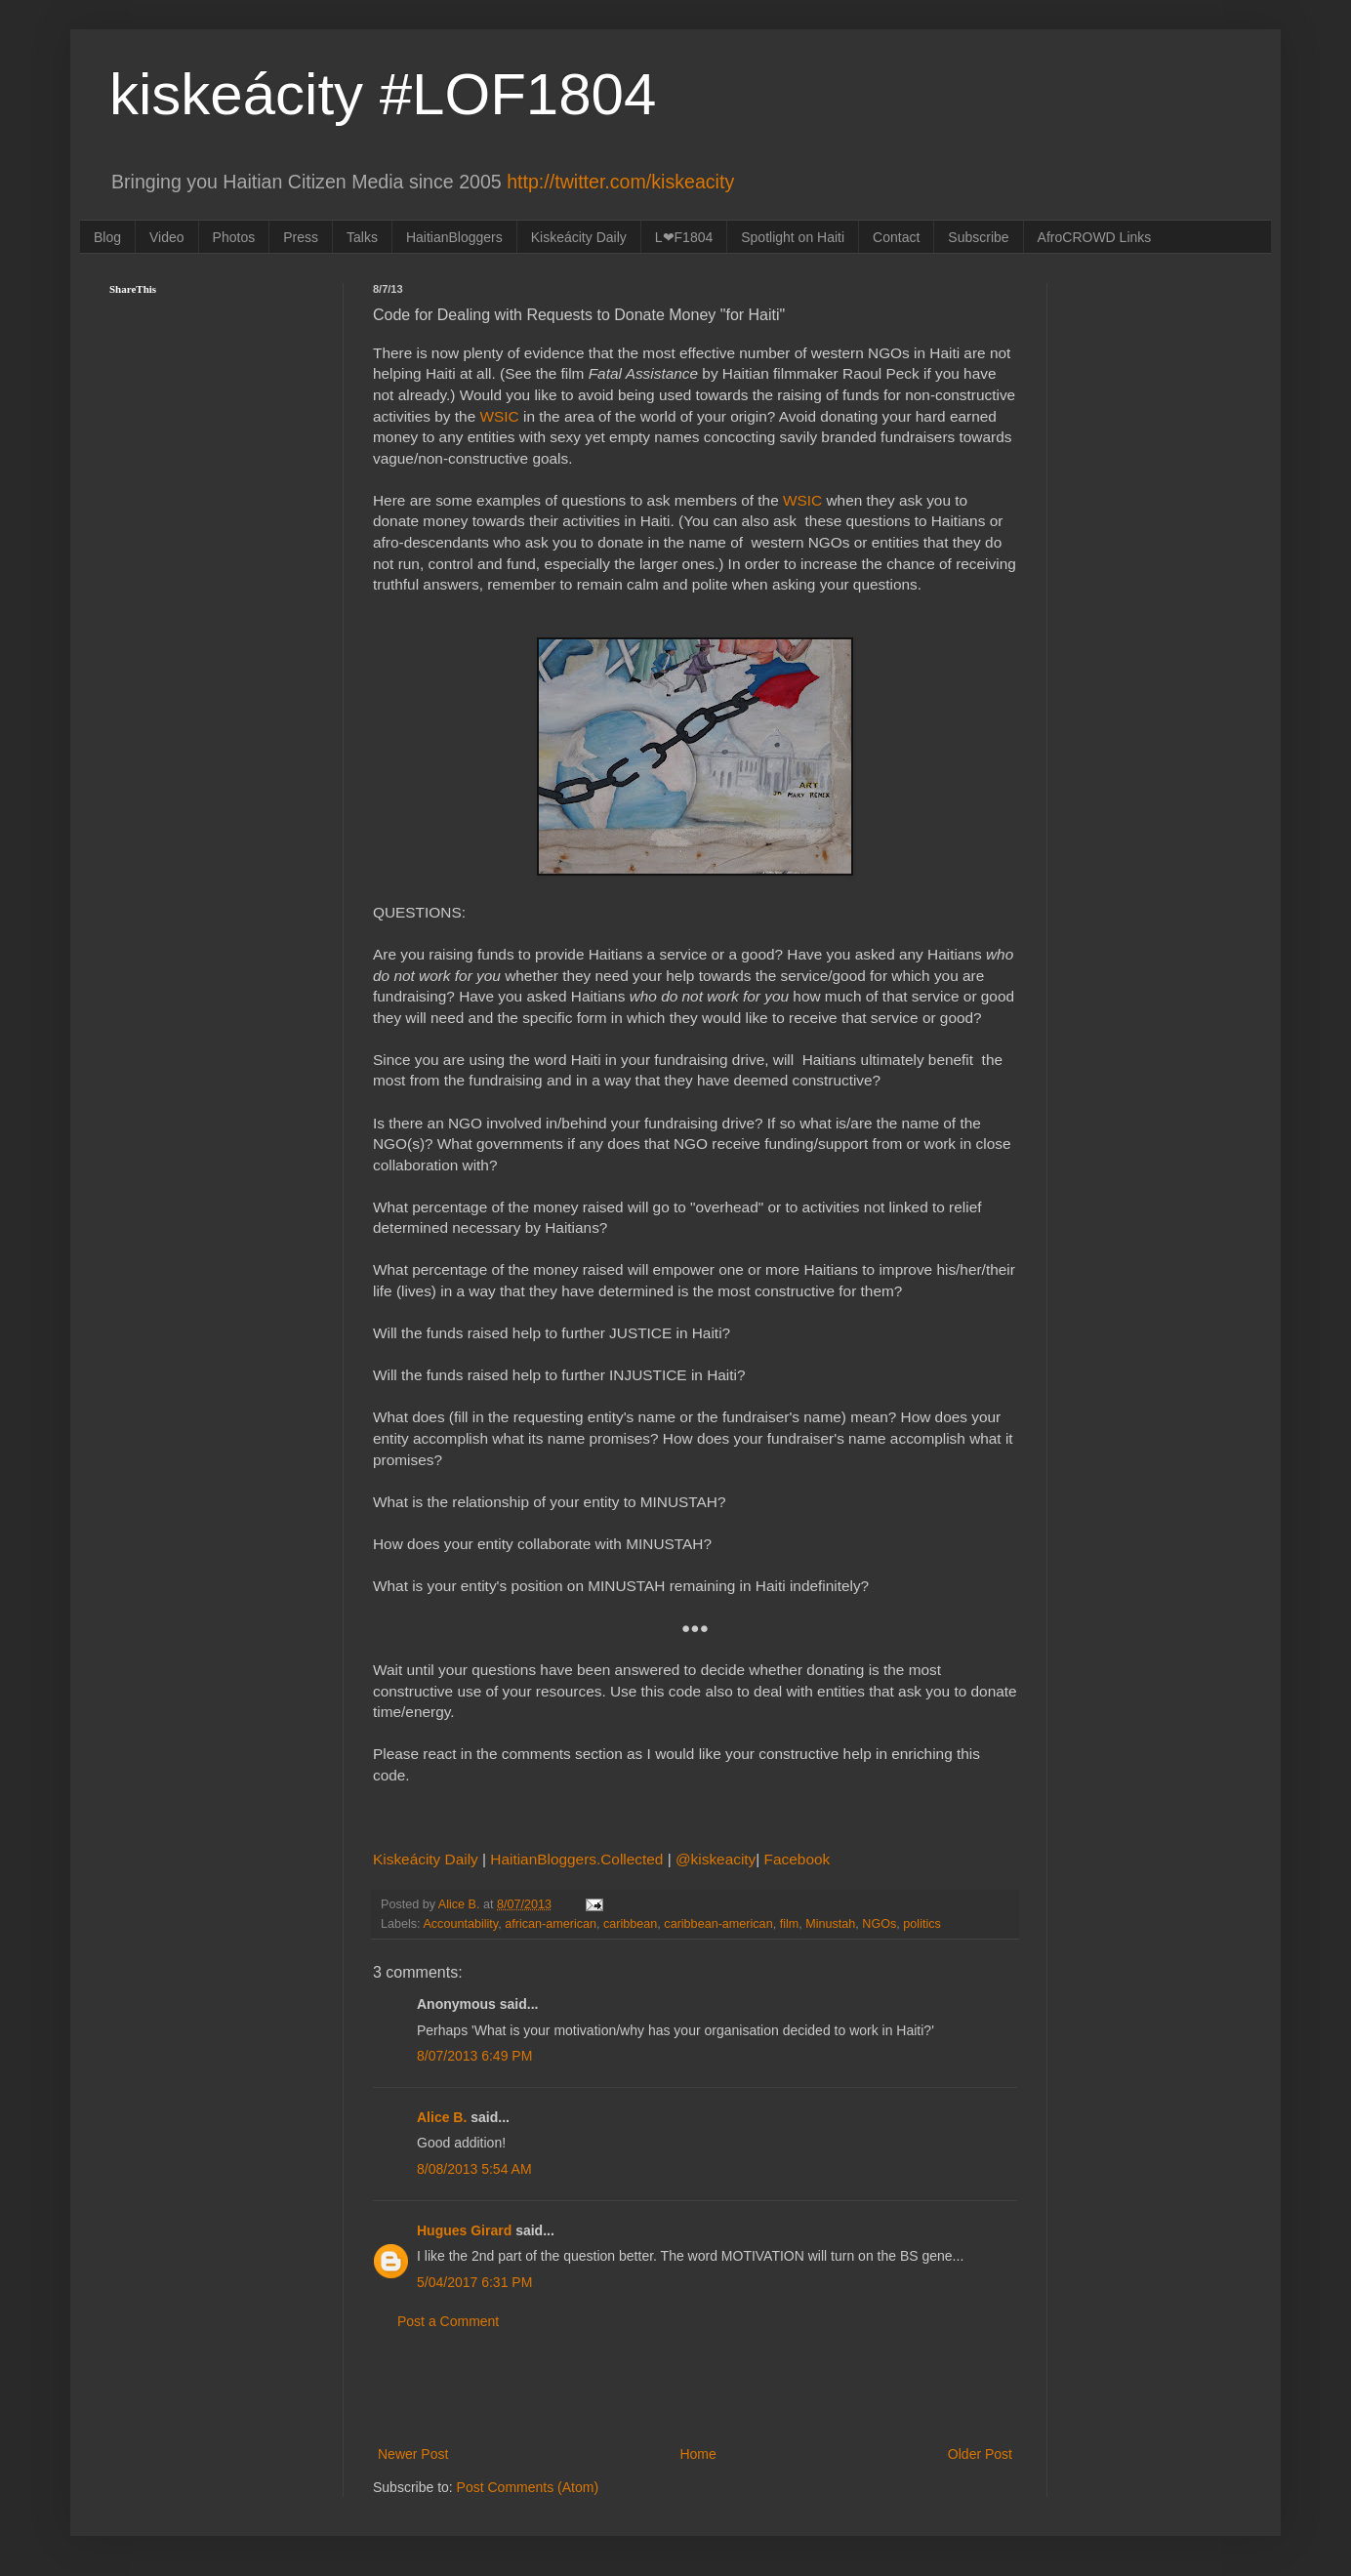  Describe the element at coordinates (718, 1924) in the screenshot. I see `caribbean-american` at that location.